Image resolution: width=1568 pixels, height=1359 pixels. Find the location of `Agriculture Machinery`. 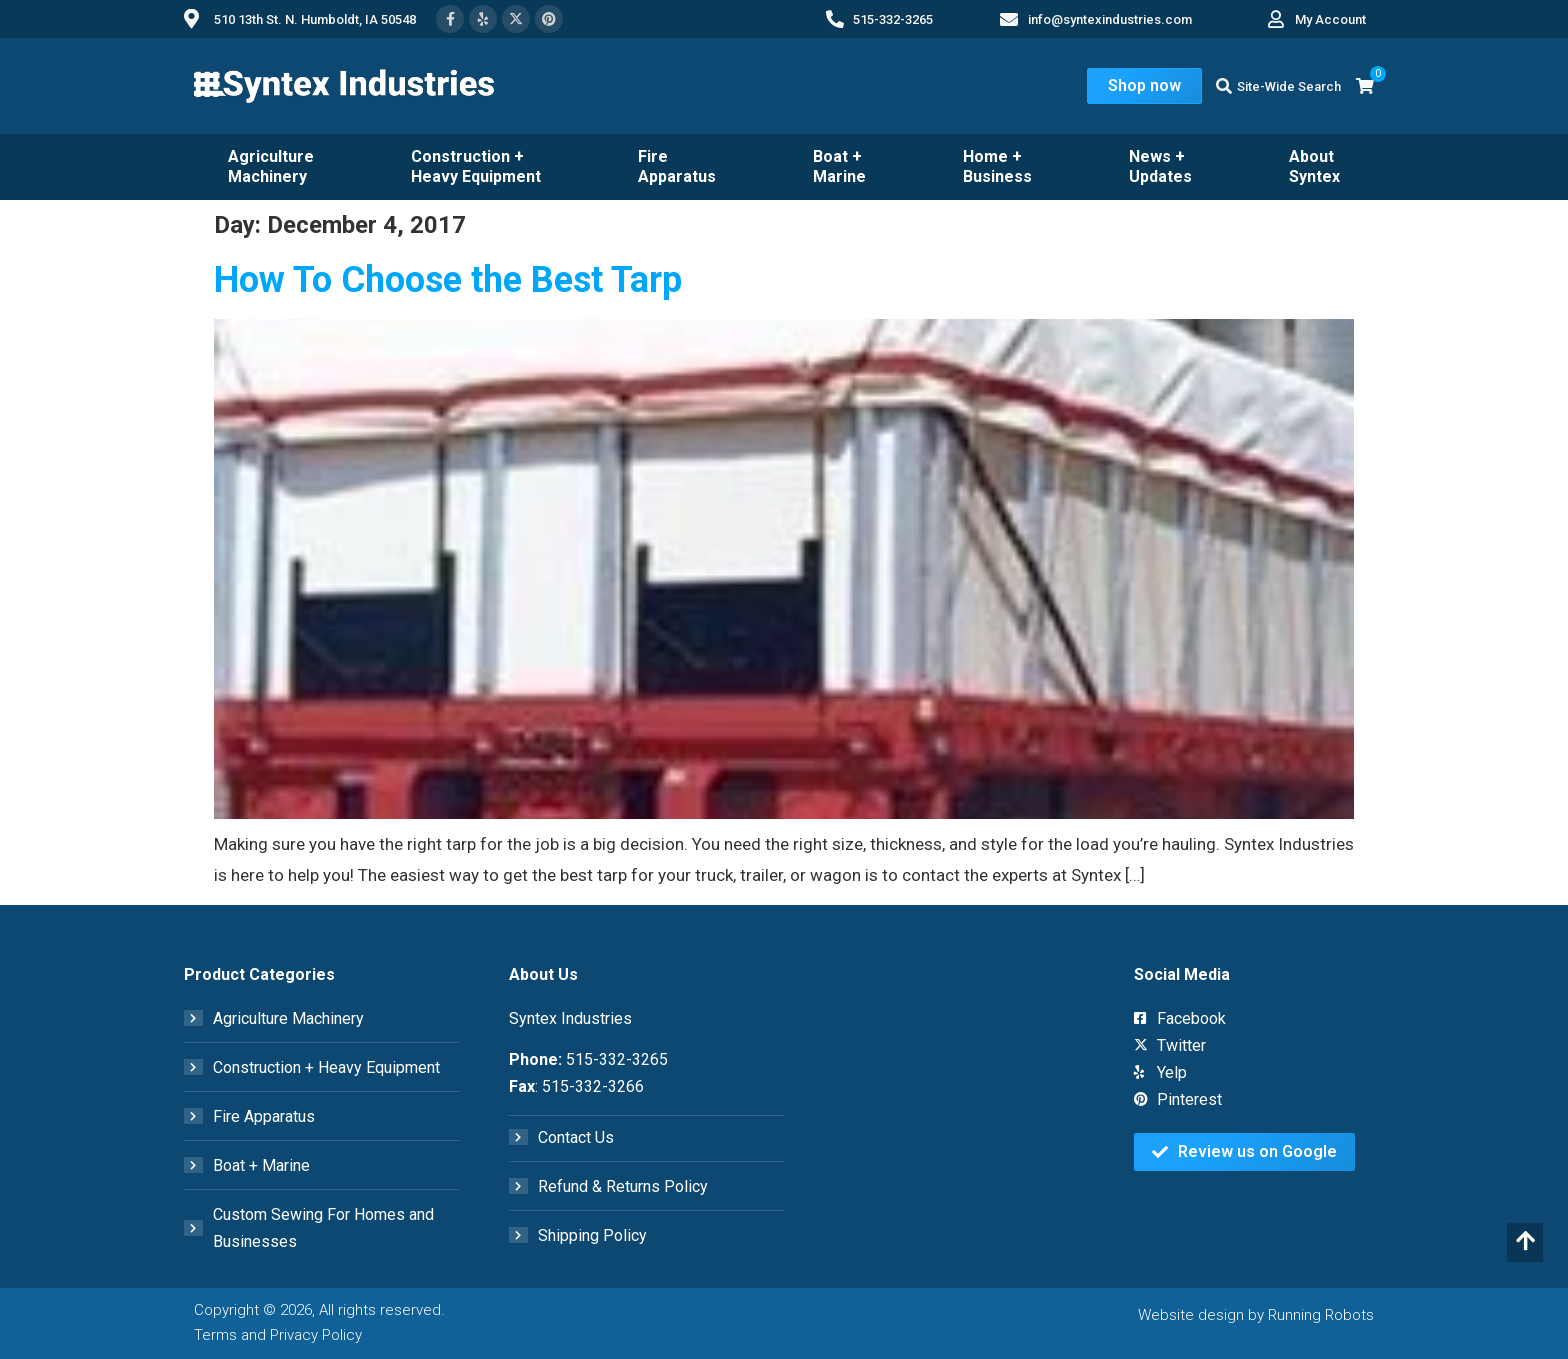

Agriculture Machinery is located at coordinates (271, 166).